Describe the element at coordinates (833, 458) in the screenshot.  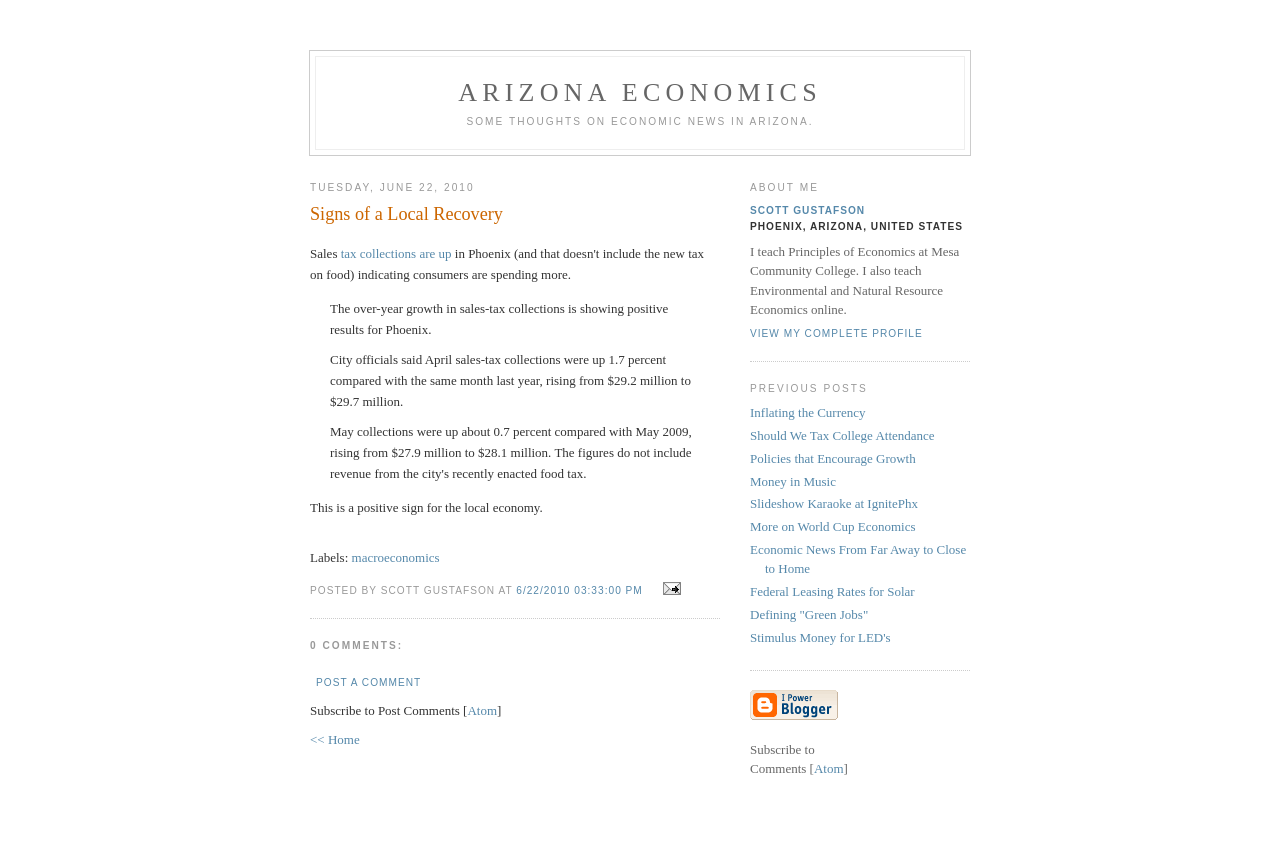
I see `Policies that Encourage Growth` at that location.